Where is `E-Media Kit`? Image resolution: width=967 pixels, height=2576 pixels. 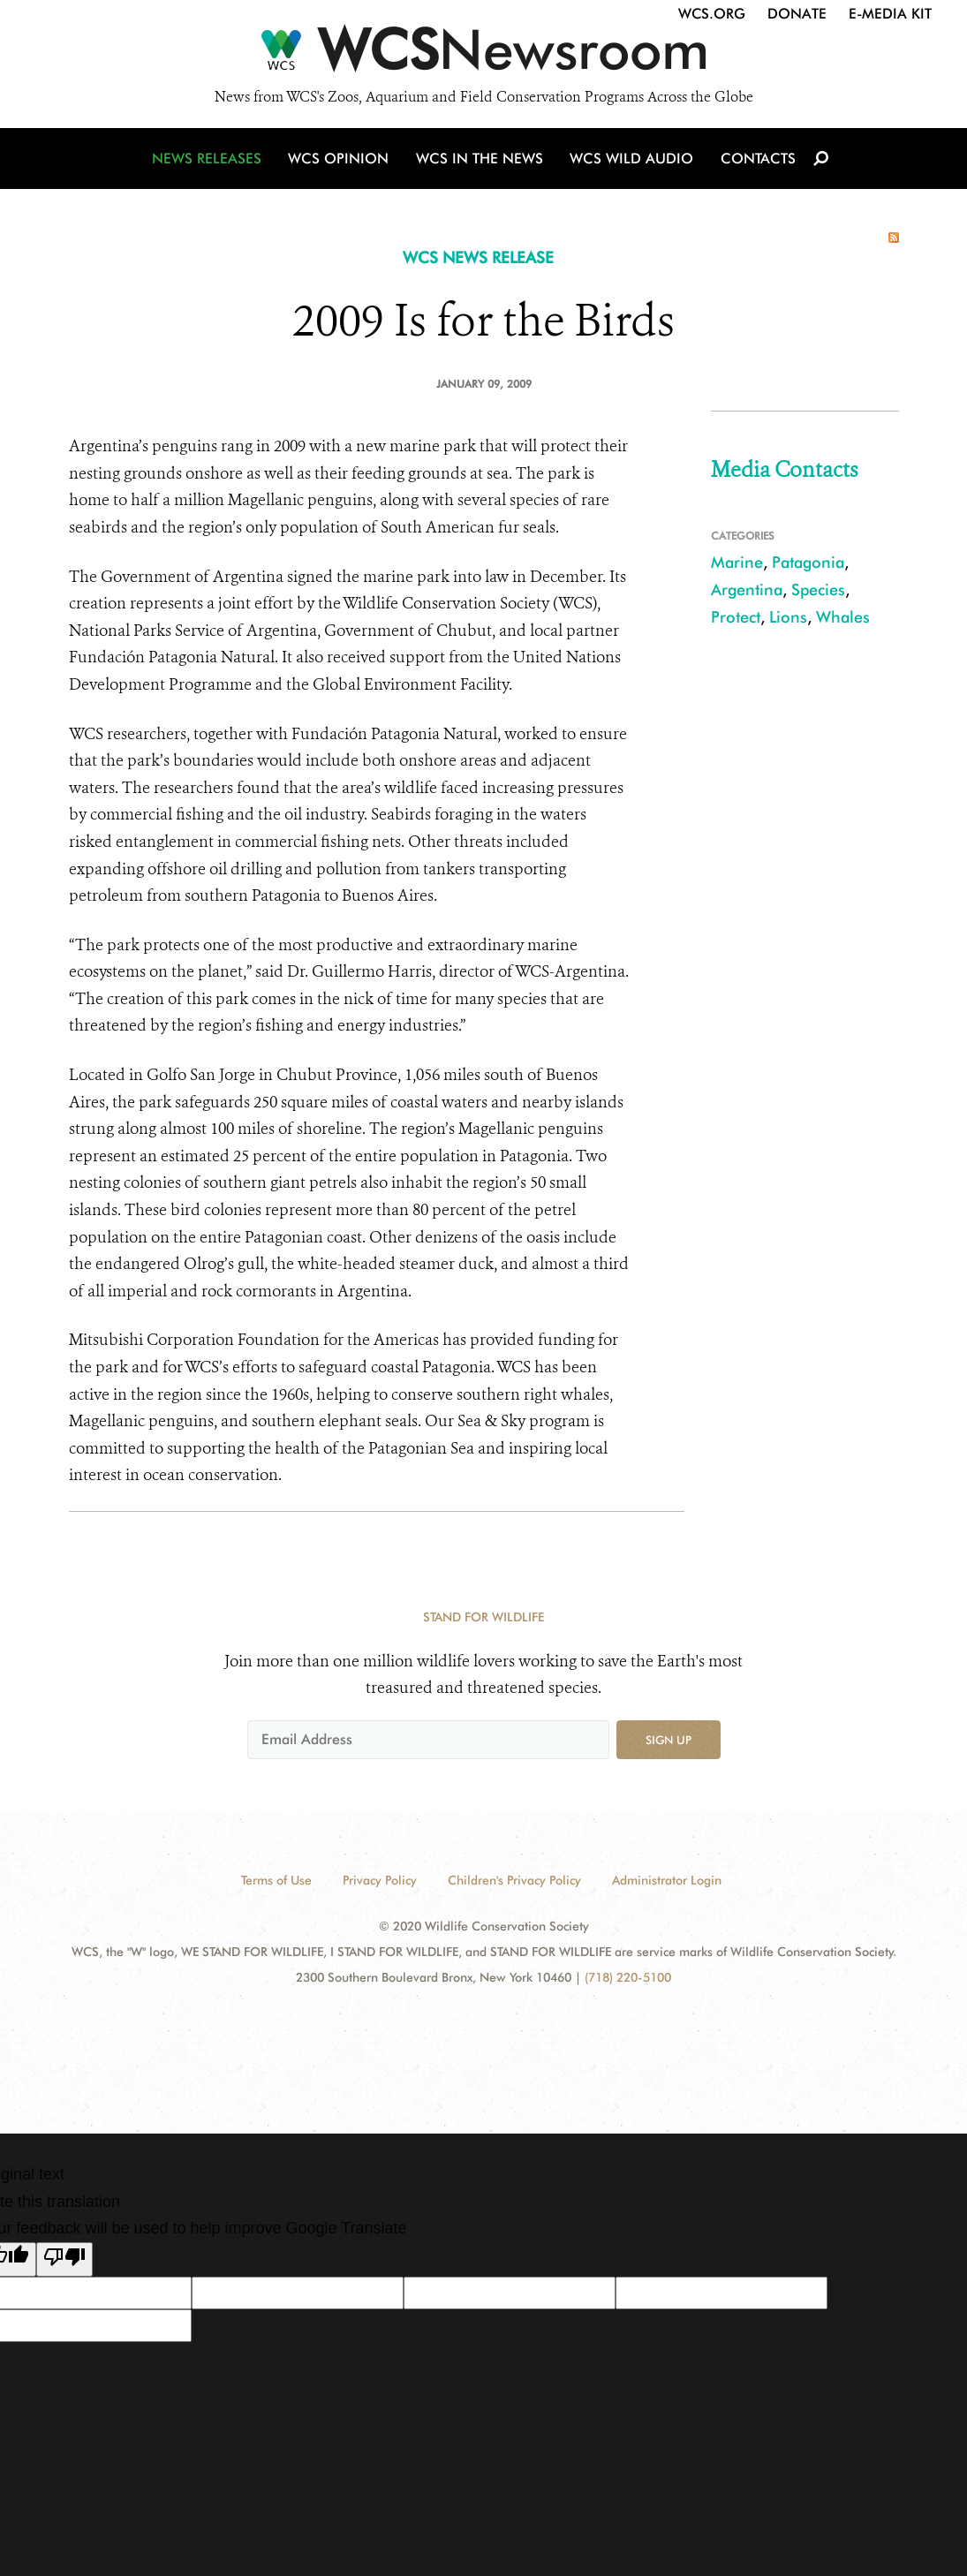 E-Media Kit is located at coordinates (890, 13).